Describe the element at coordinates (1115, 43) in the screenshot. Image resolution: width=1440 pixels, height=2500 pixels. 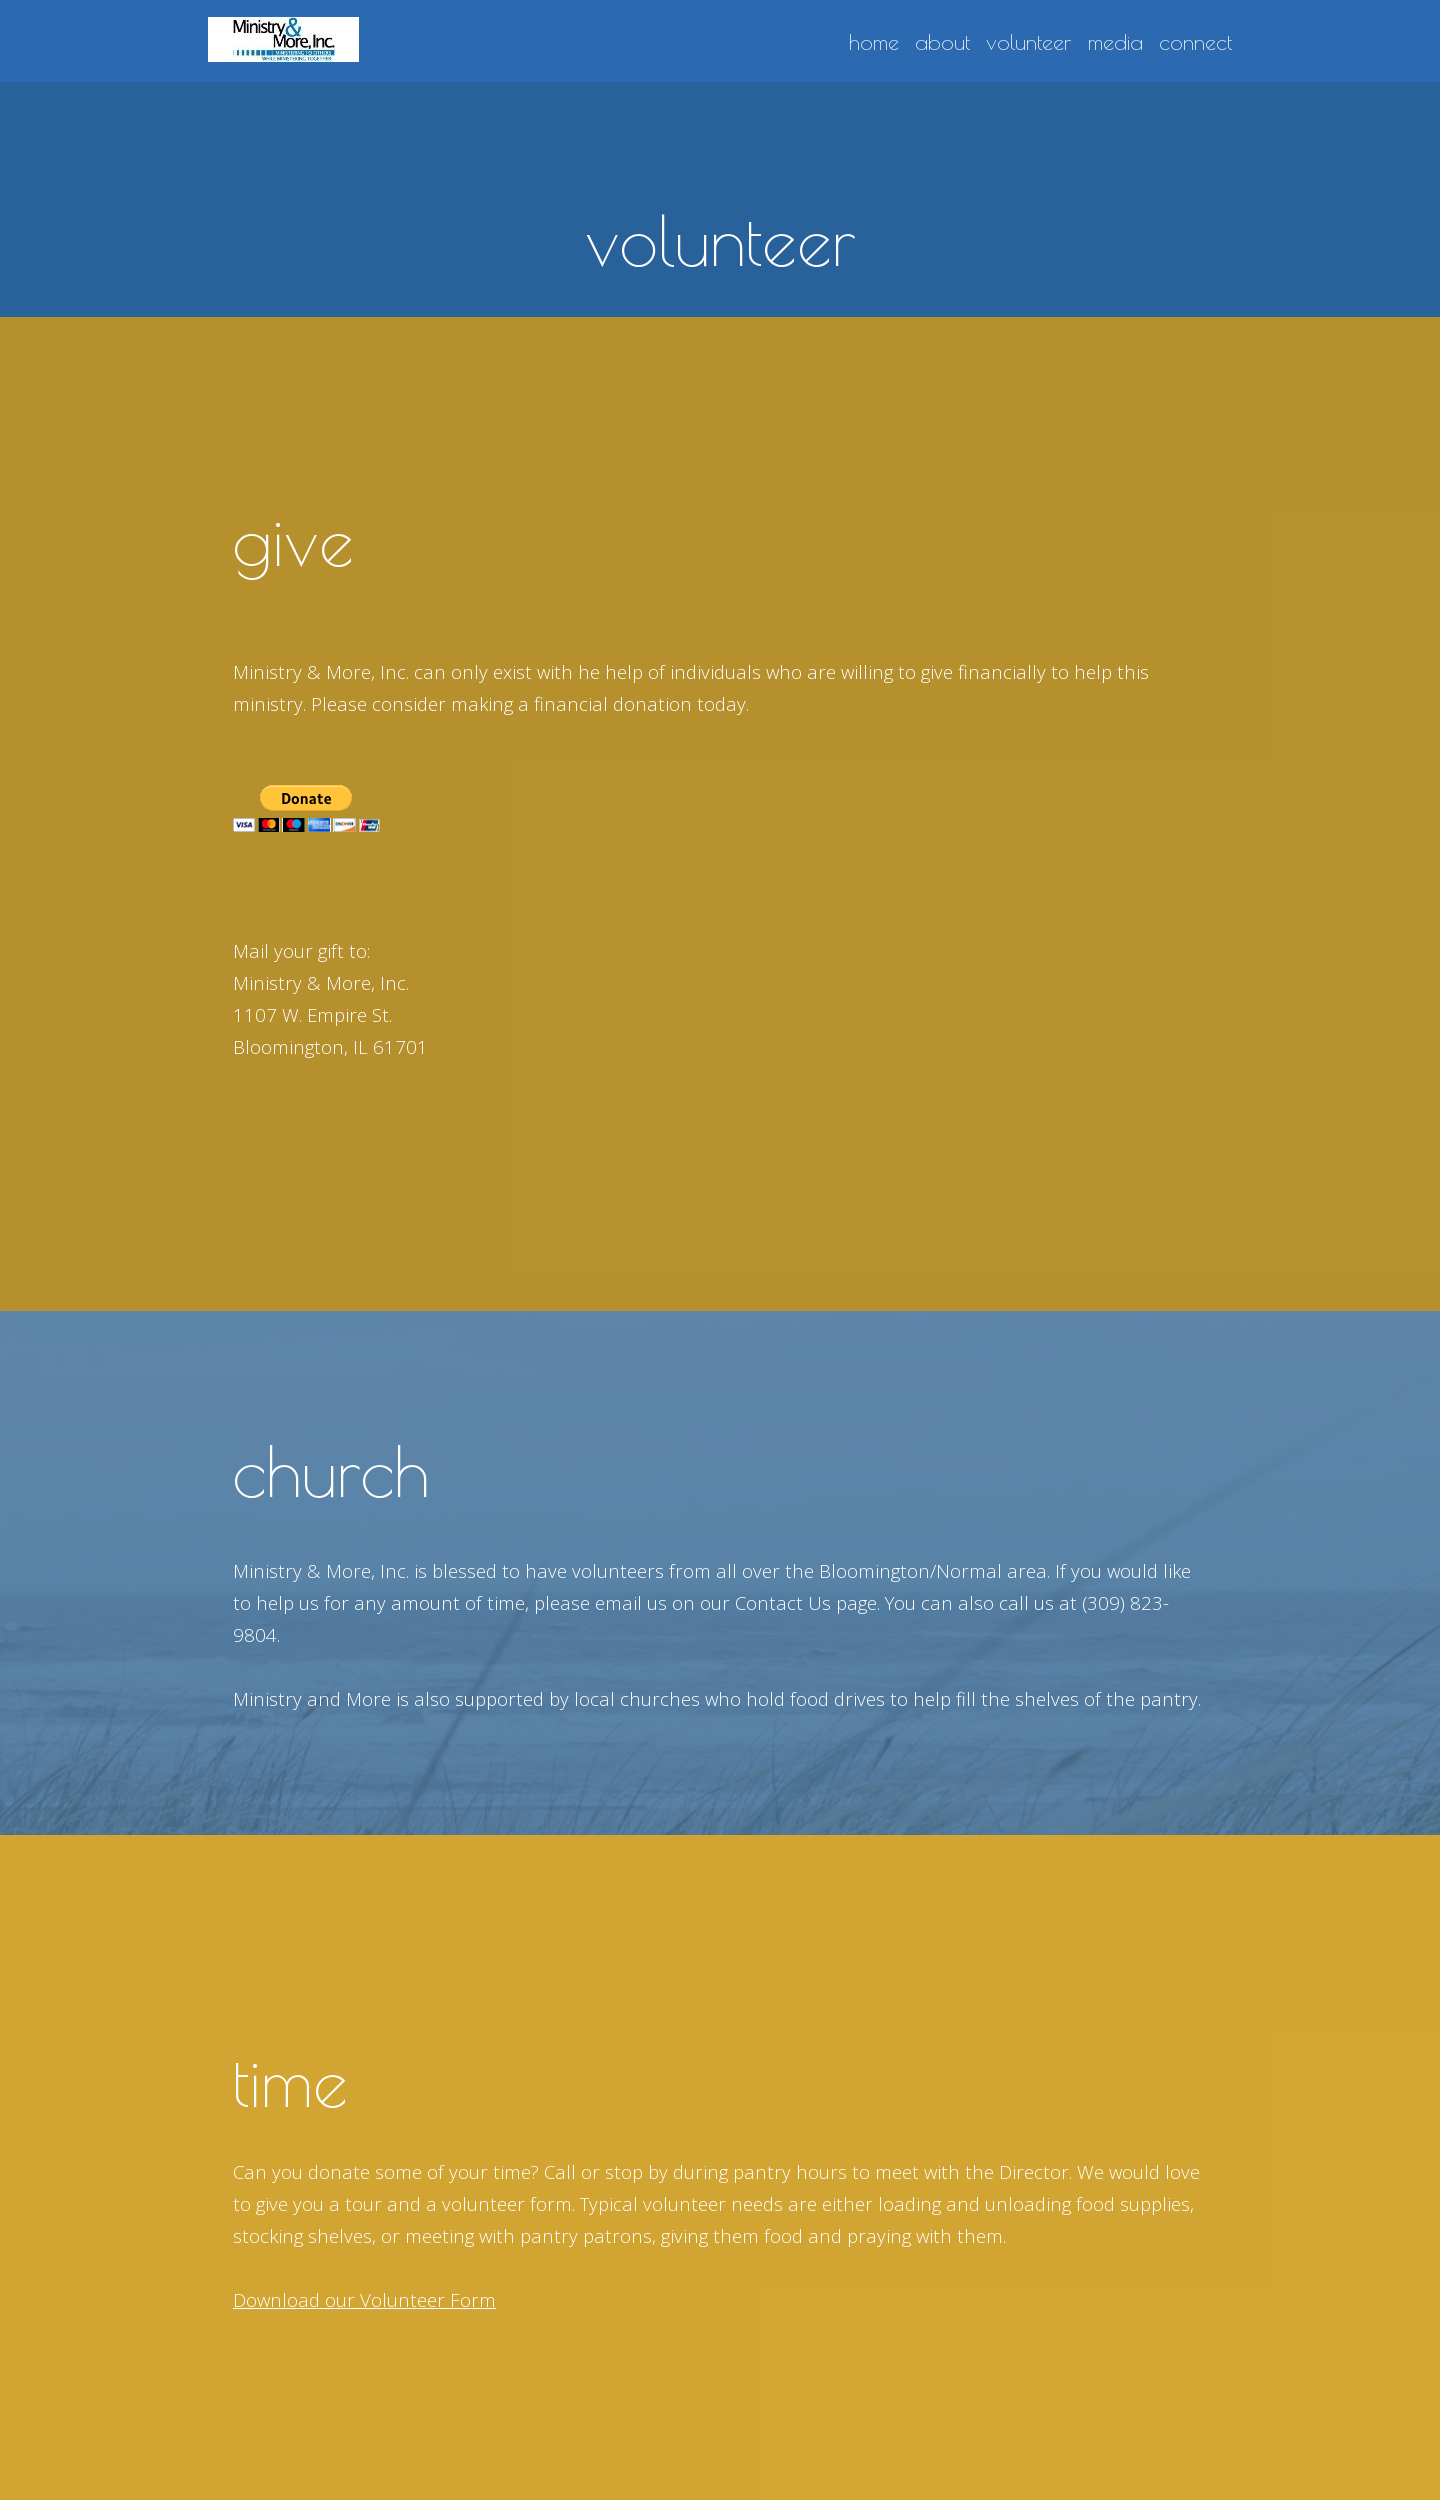
I see `media` at that location.